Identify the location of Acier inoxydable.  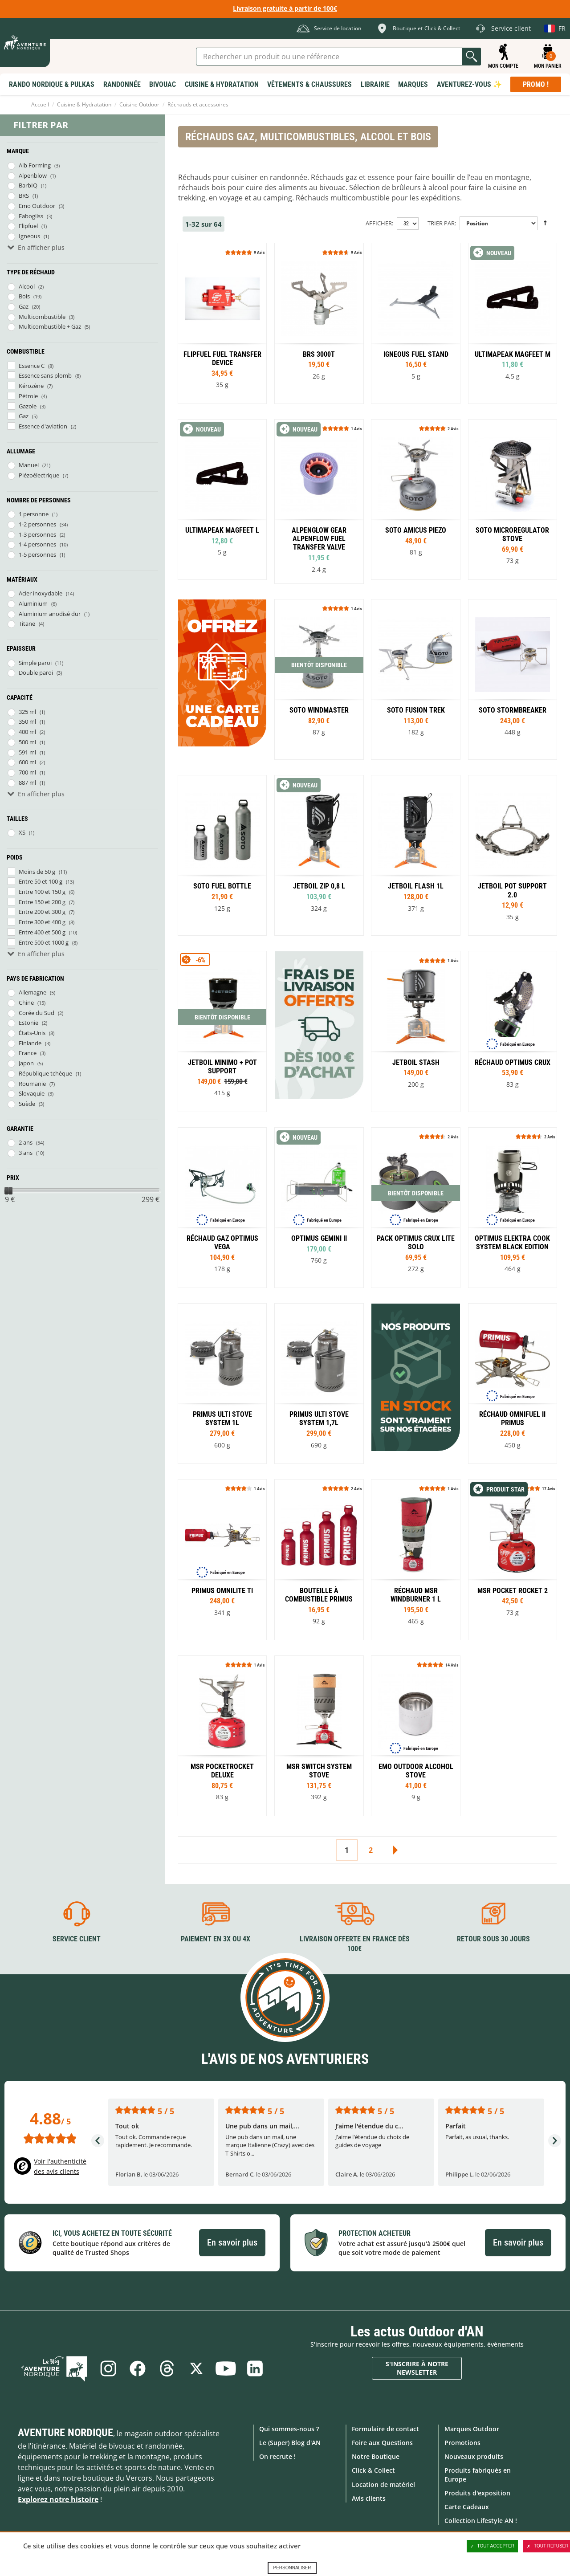
(40, 593).